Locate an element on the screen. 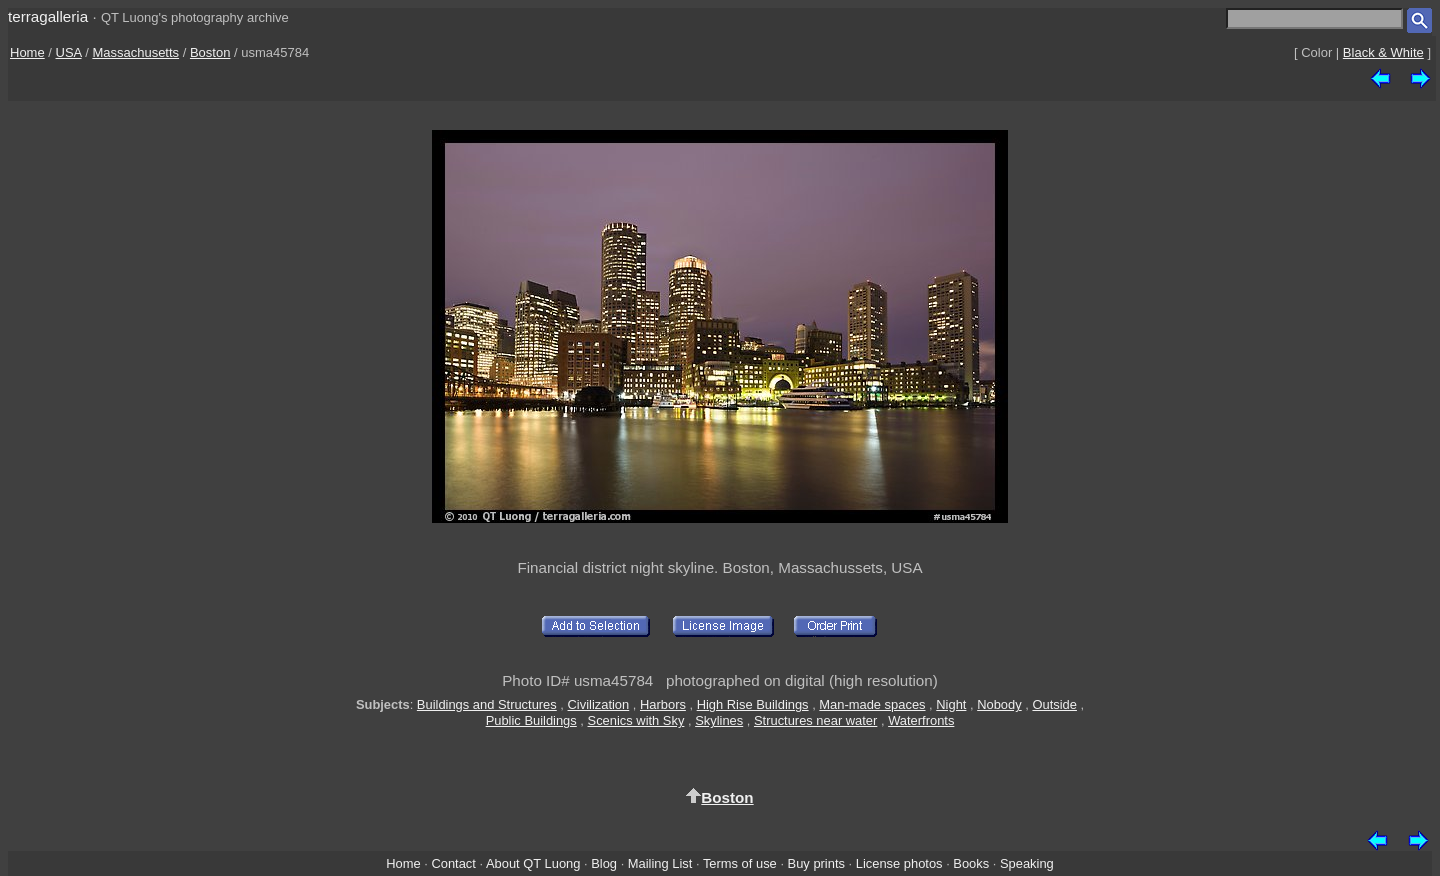 The height and width of the screenshot is (876, 1440). Contact is located at coordinates (453, 863).